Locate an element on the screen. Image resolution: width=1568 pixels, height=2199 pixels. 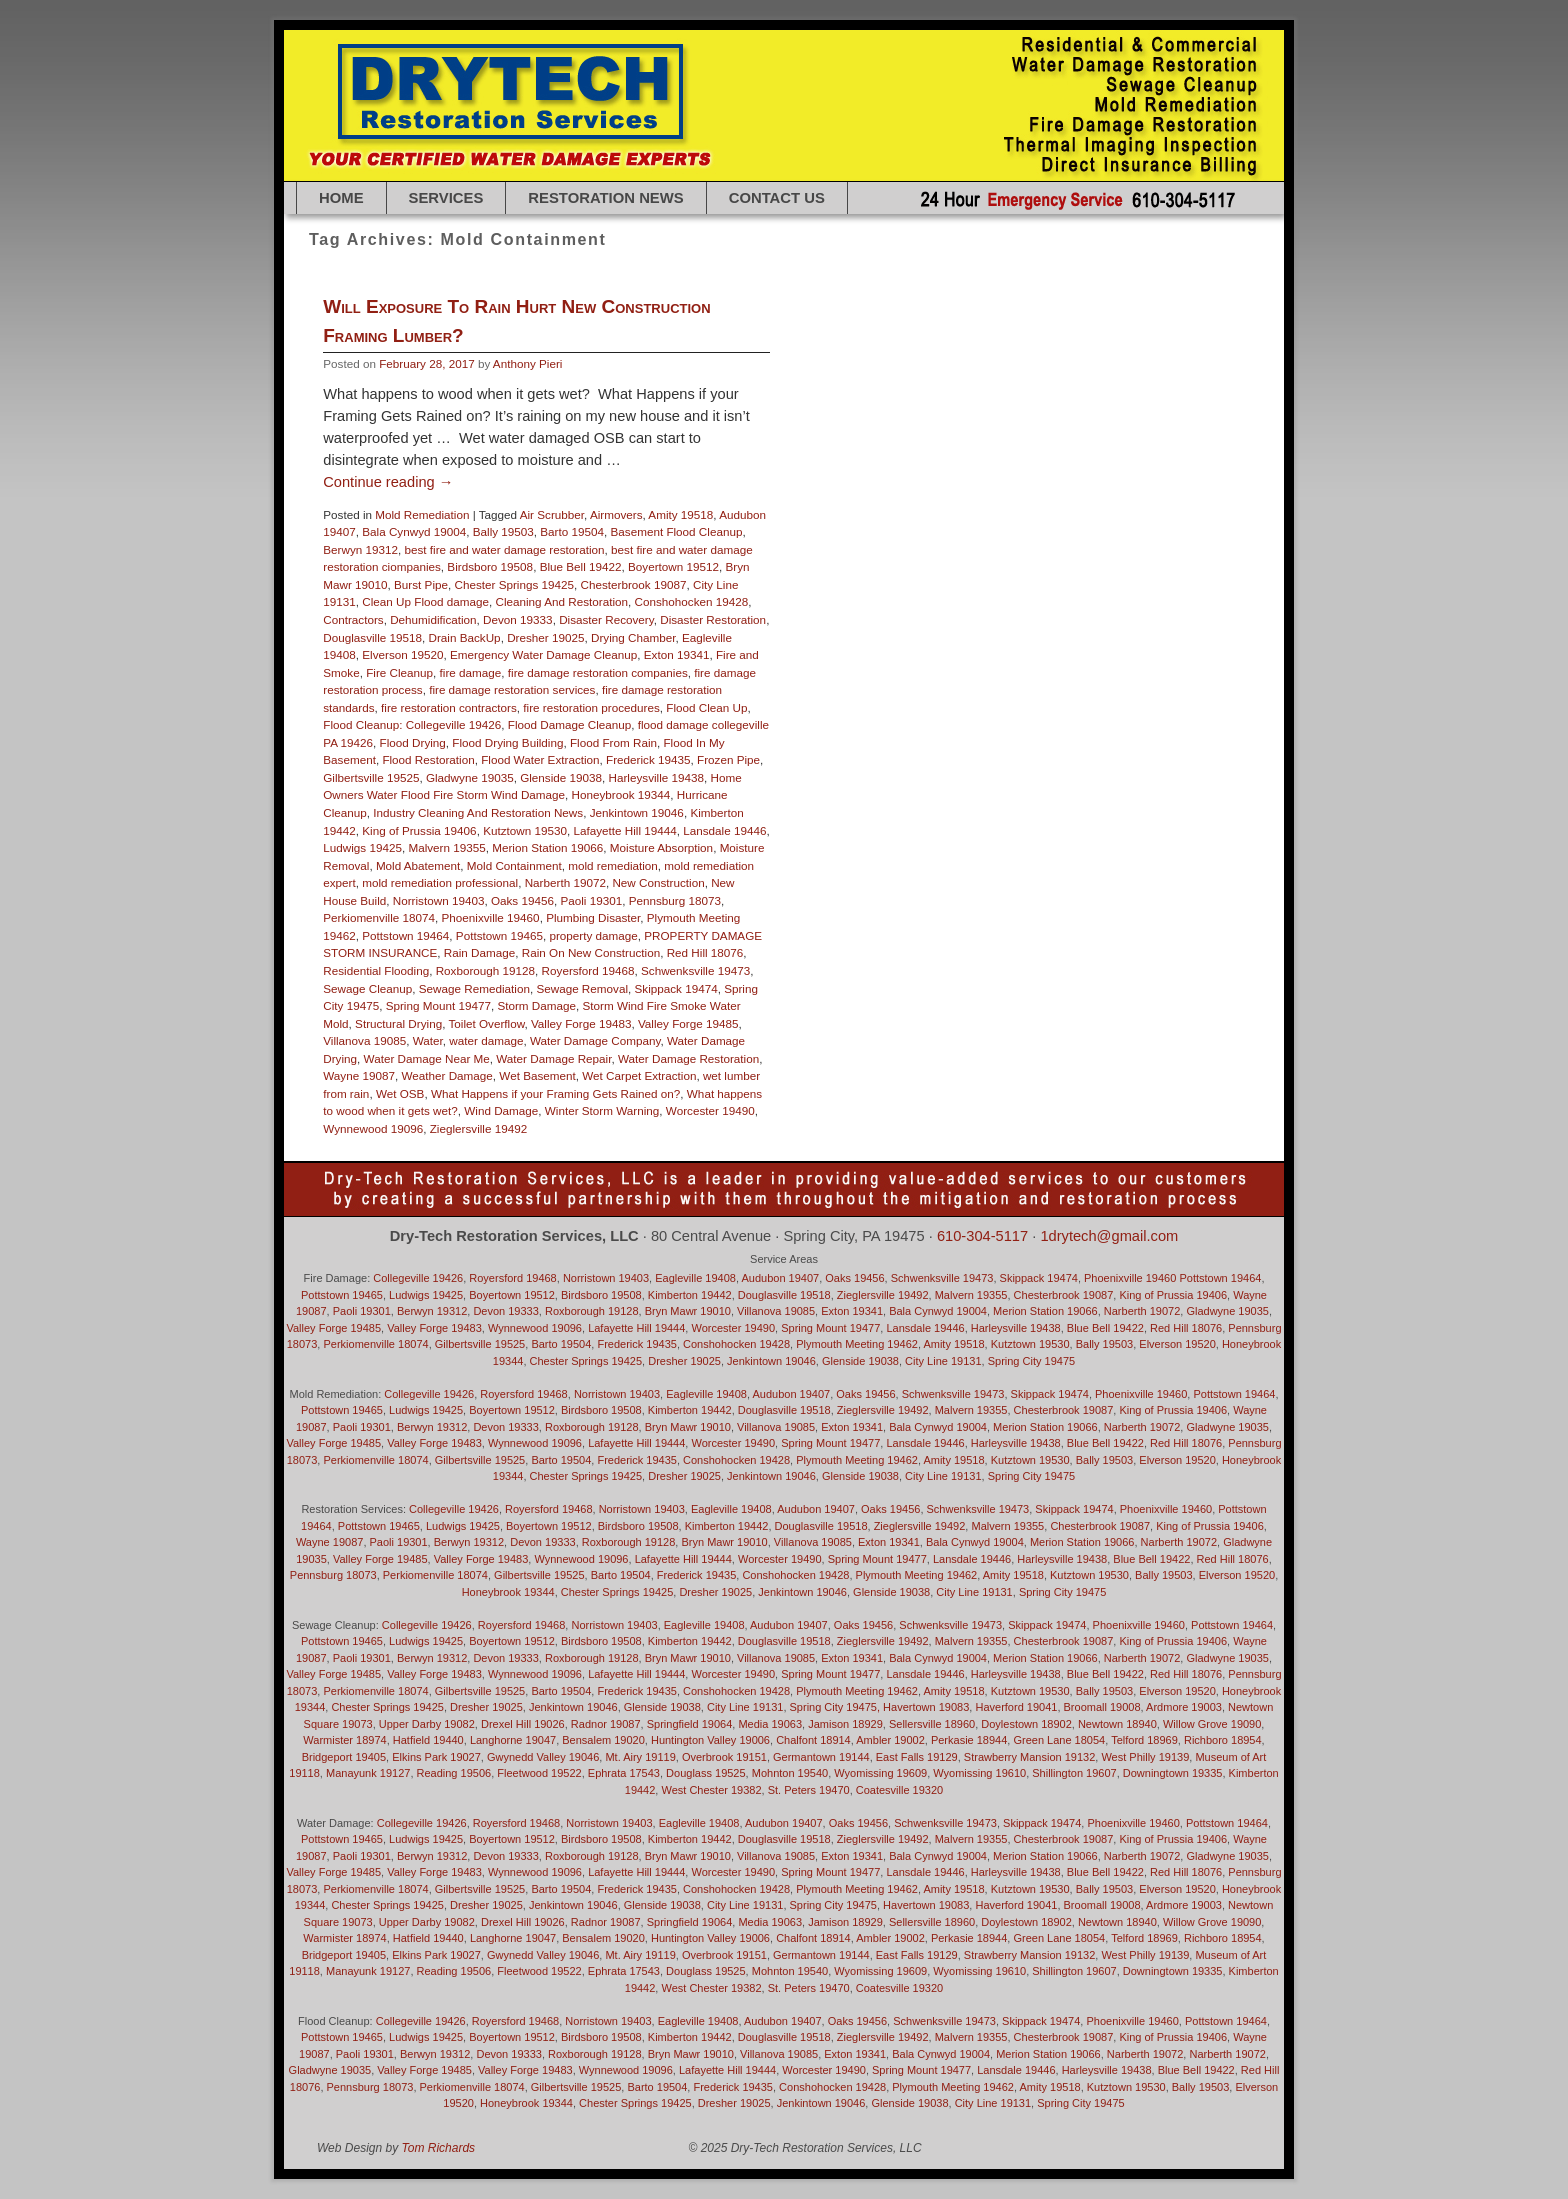
Exton 19341 is located at coordinates (677, 654).